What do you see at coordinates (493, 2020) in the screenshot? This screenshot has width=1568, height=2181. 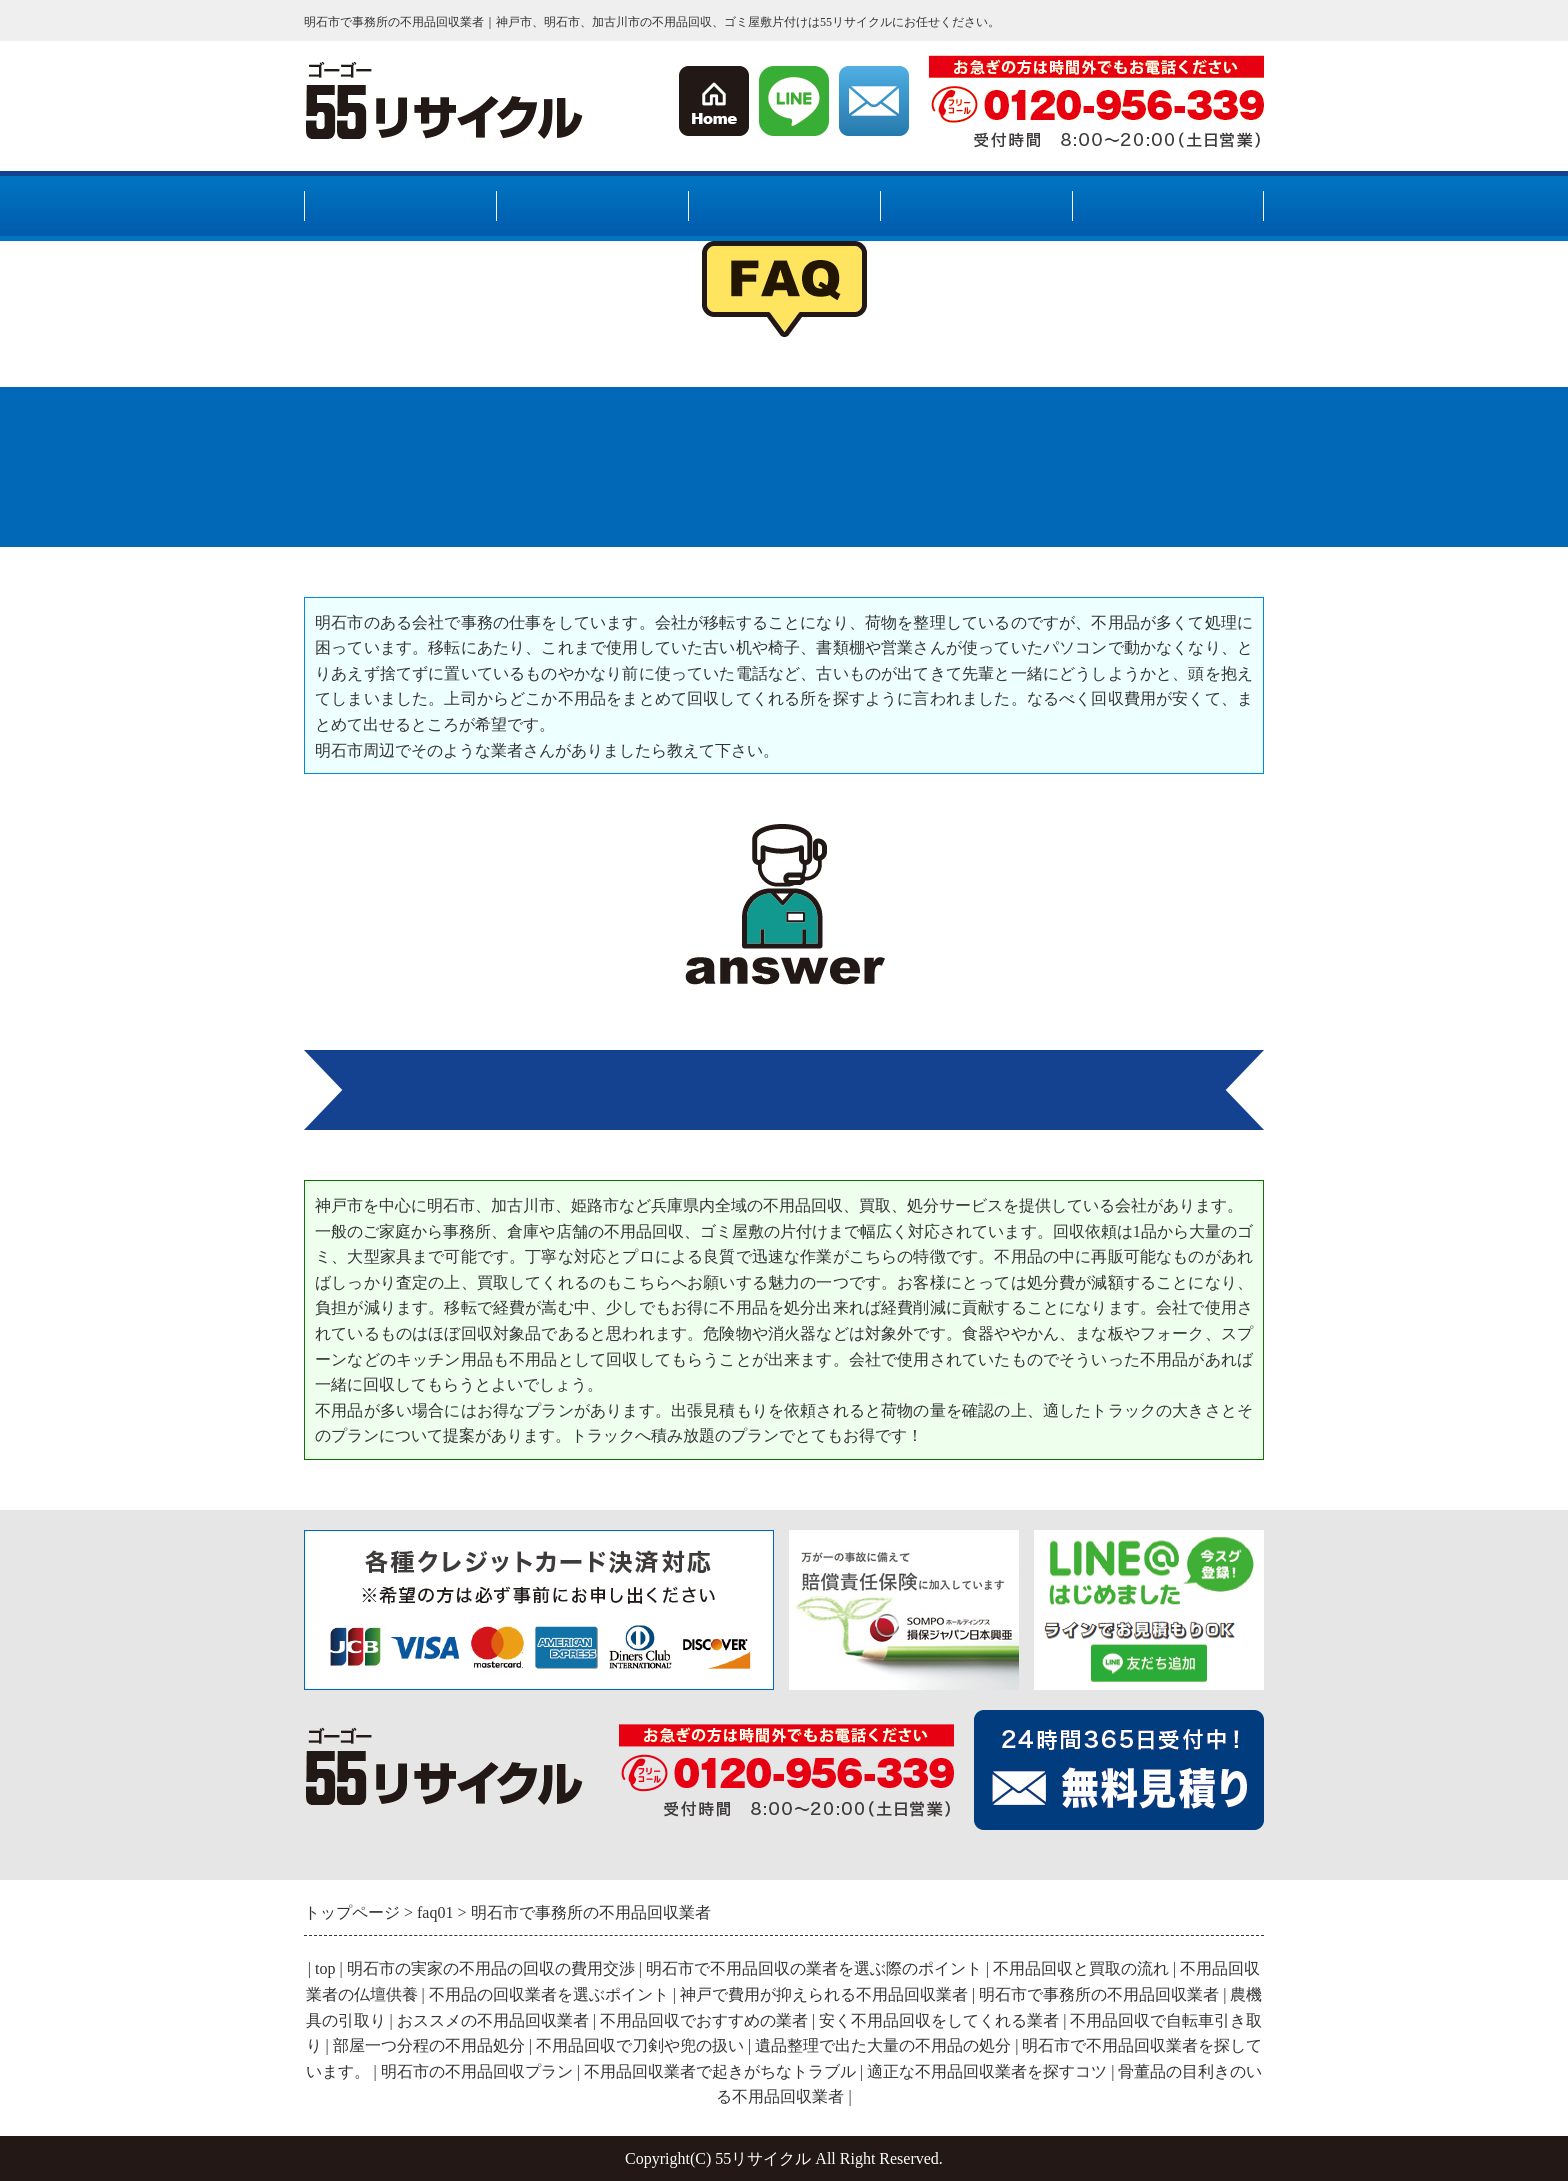 I see `おススメの不用品回収業者` at bounding box center [493, 2020].